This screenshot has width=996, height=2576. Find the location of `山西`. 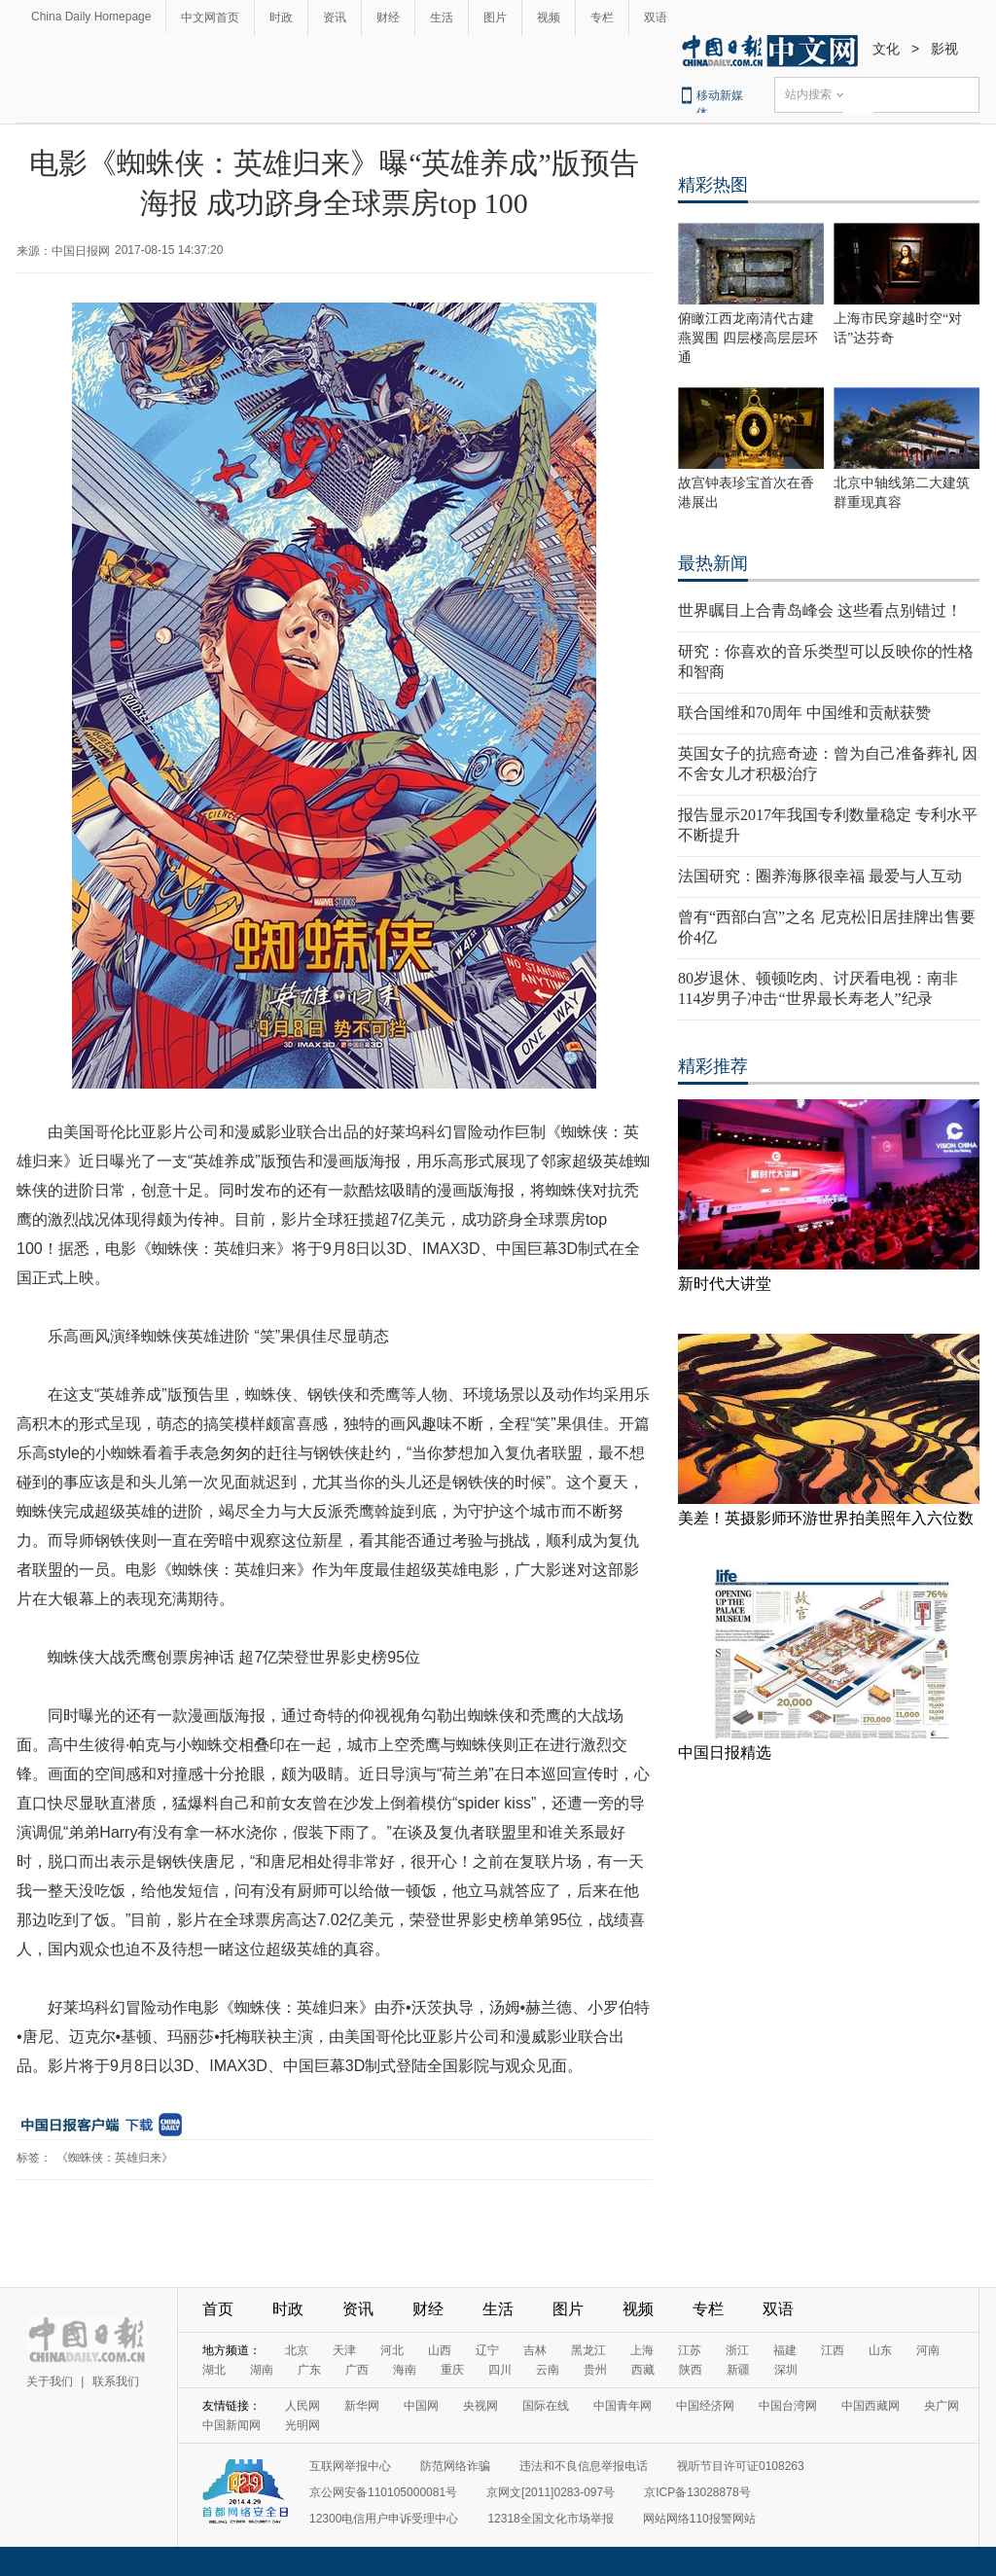

山西 is located at coordinates (439, 2350).